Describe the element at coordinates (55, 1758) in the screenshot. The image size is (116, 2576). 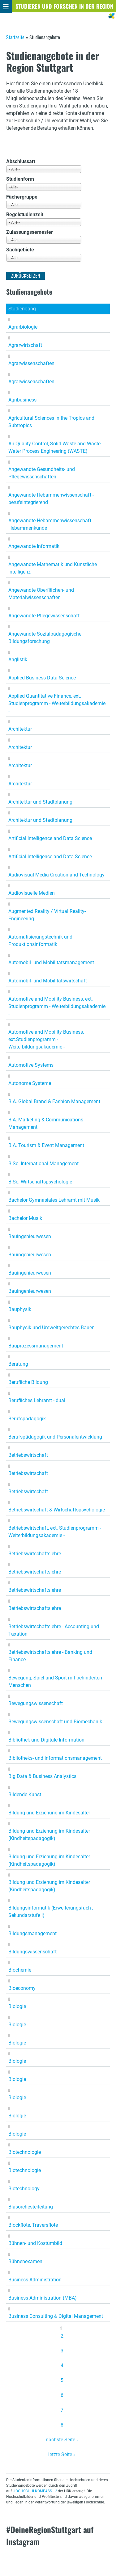
I see `Bibliotheks- und Informationsmanagement` at that location.